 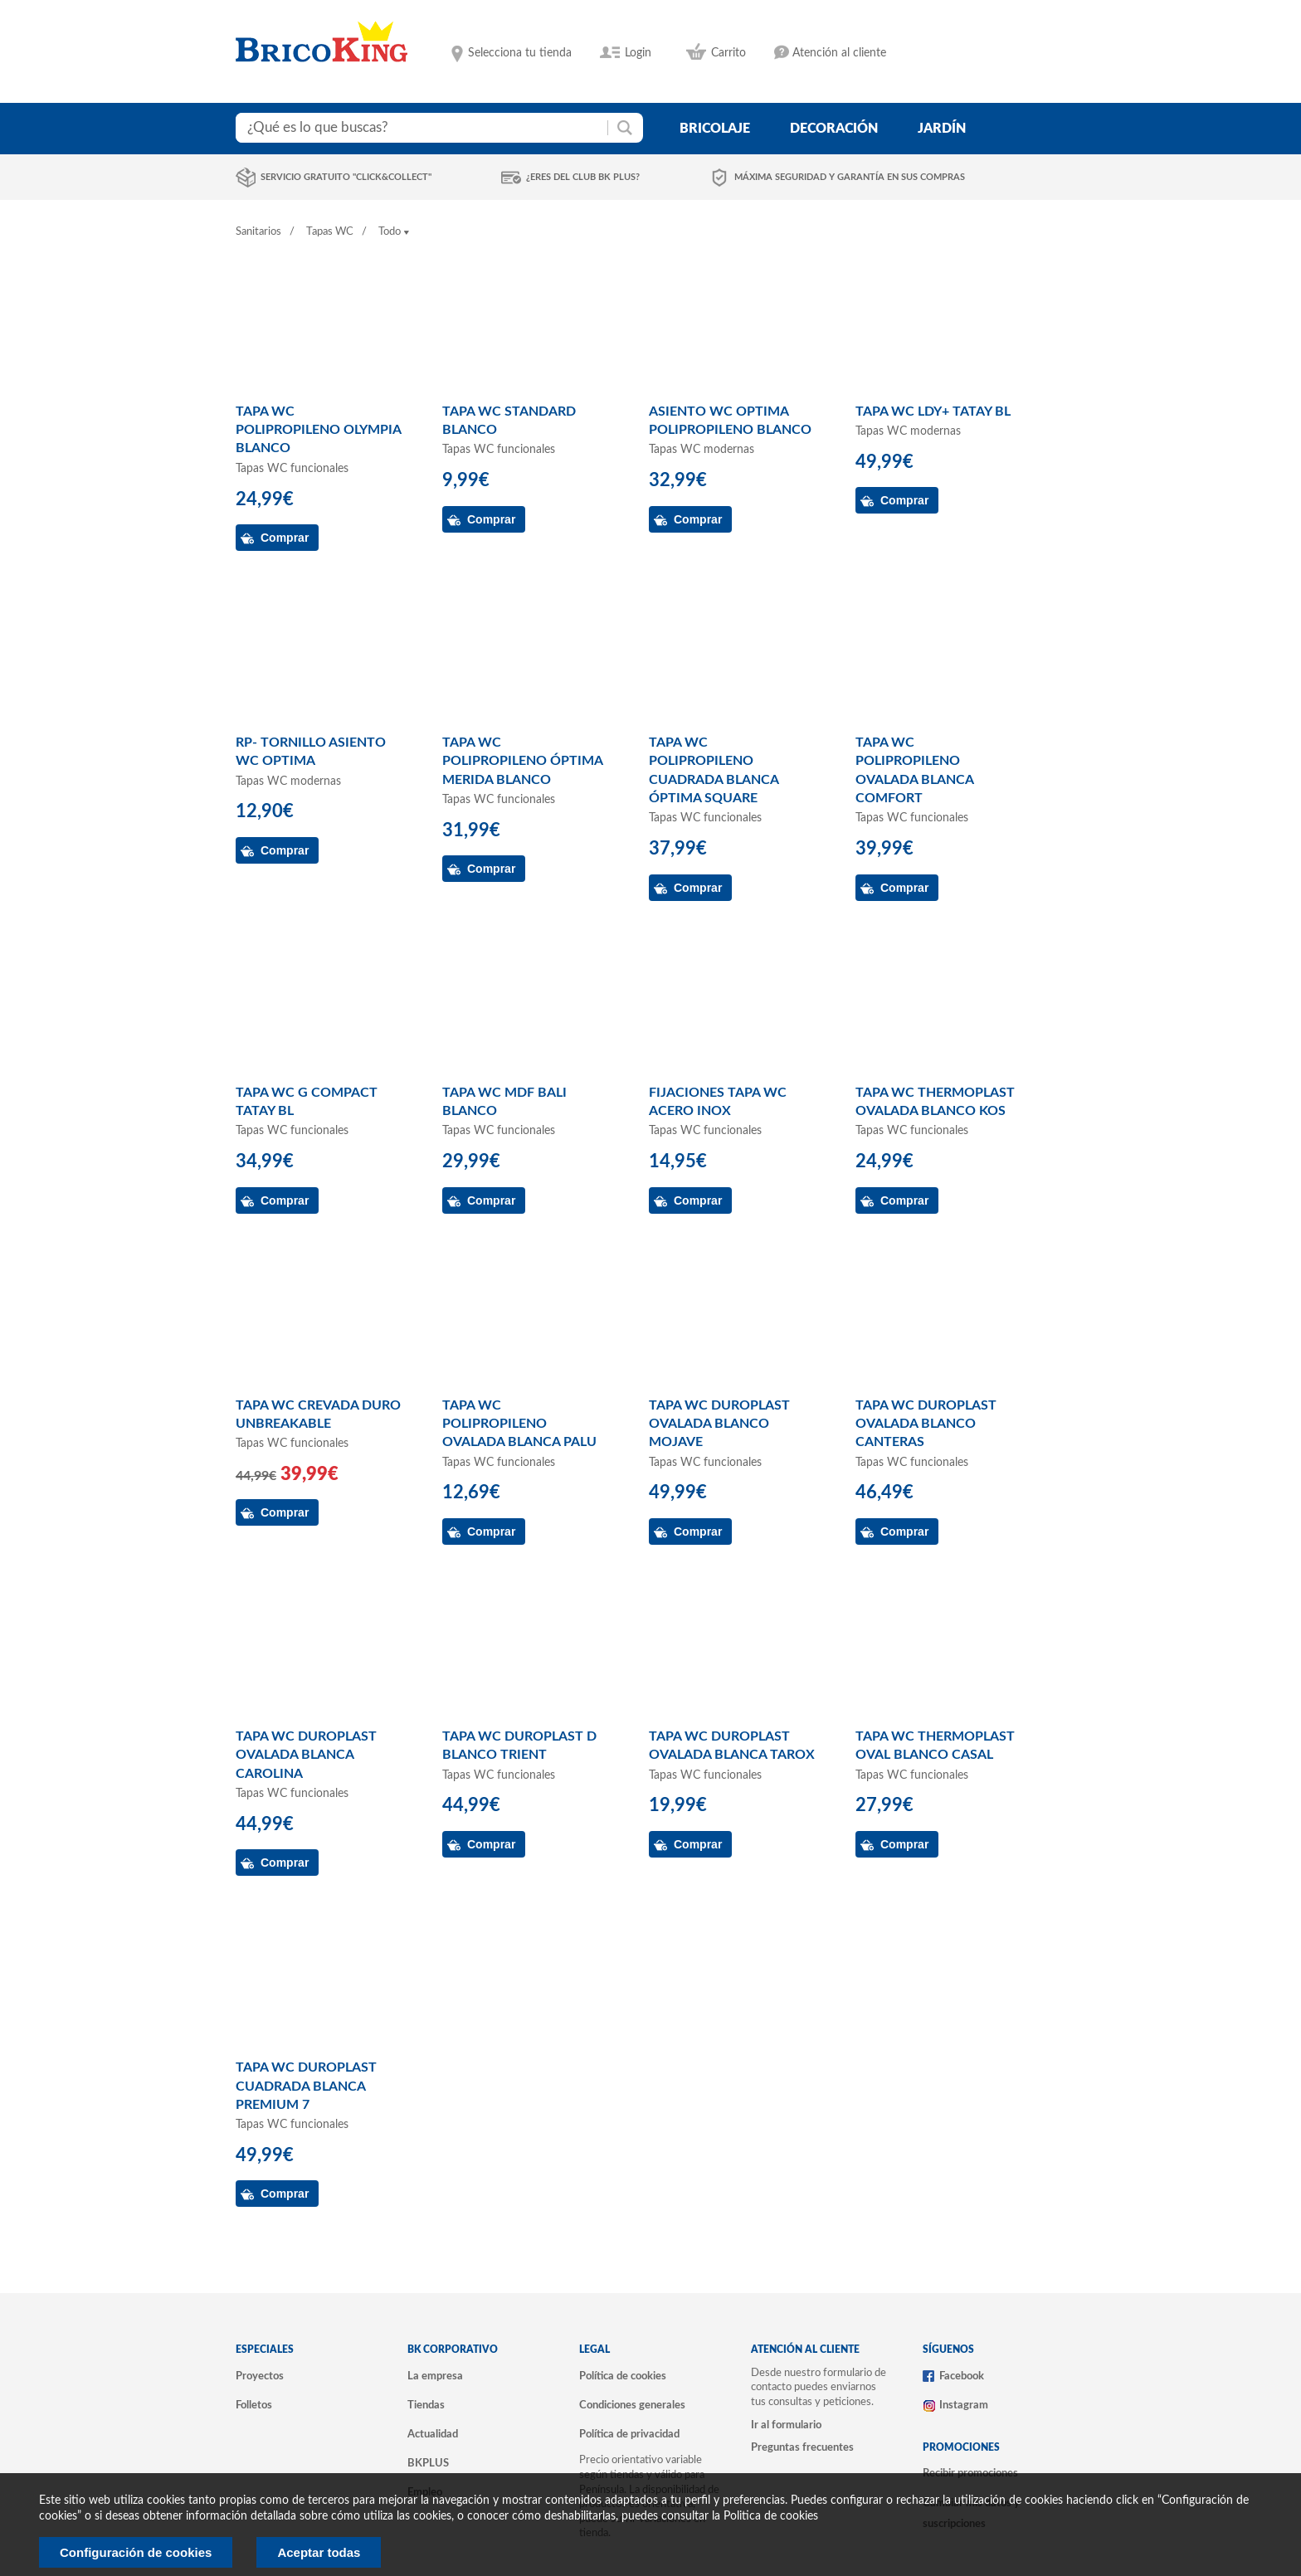 I want to click on Instagram, so click(x=963, y=2405).